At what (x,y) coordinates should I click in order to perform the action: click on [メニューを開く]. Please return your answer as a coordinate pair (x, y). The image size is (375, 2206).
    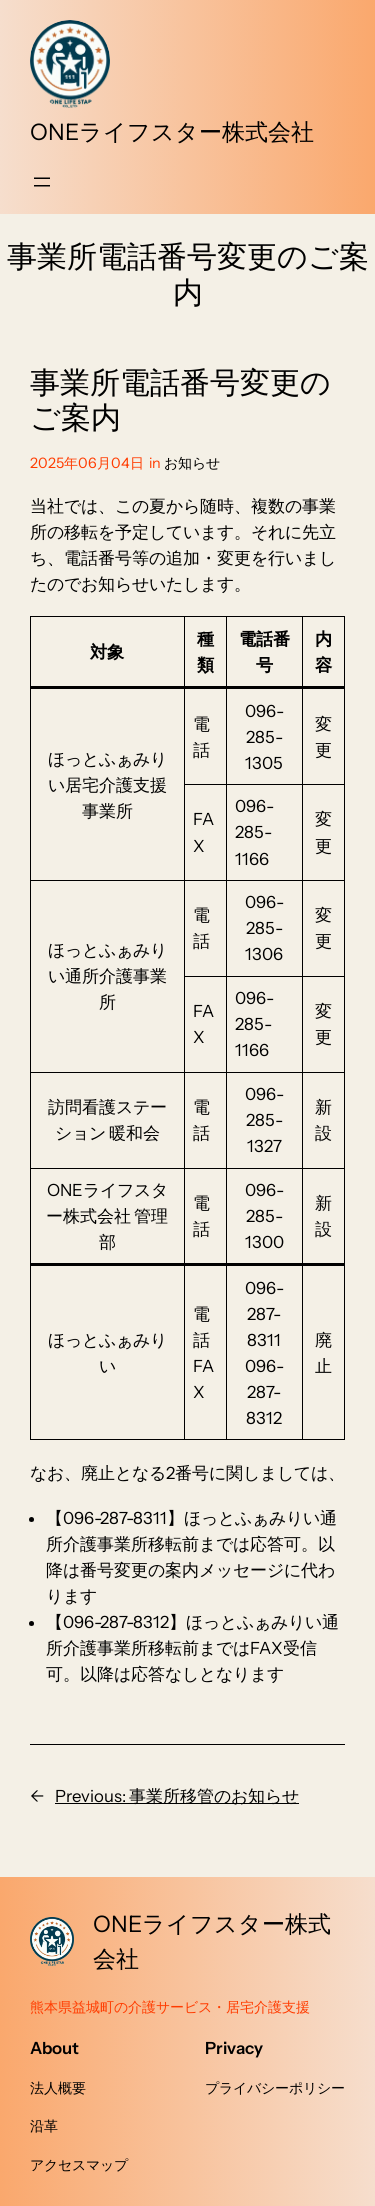
    Looking at the image, I should click on (42, 182).